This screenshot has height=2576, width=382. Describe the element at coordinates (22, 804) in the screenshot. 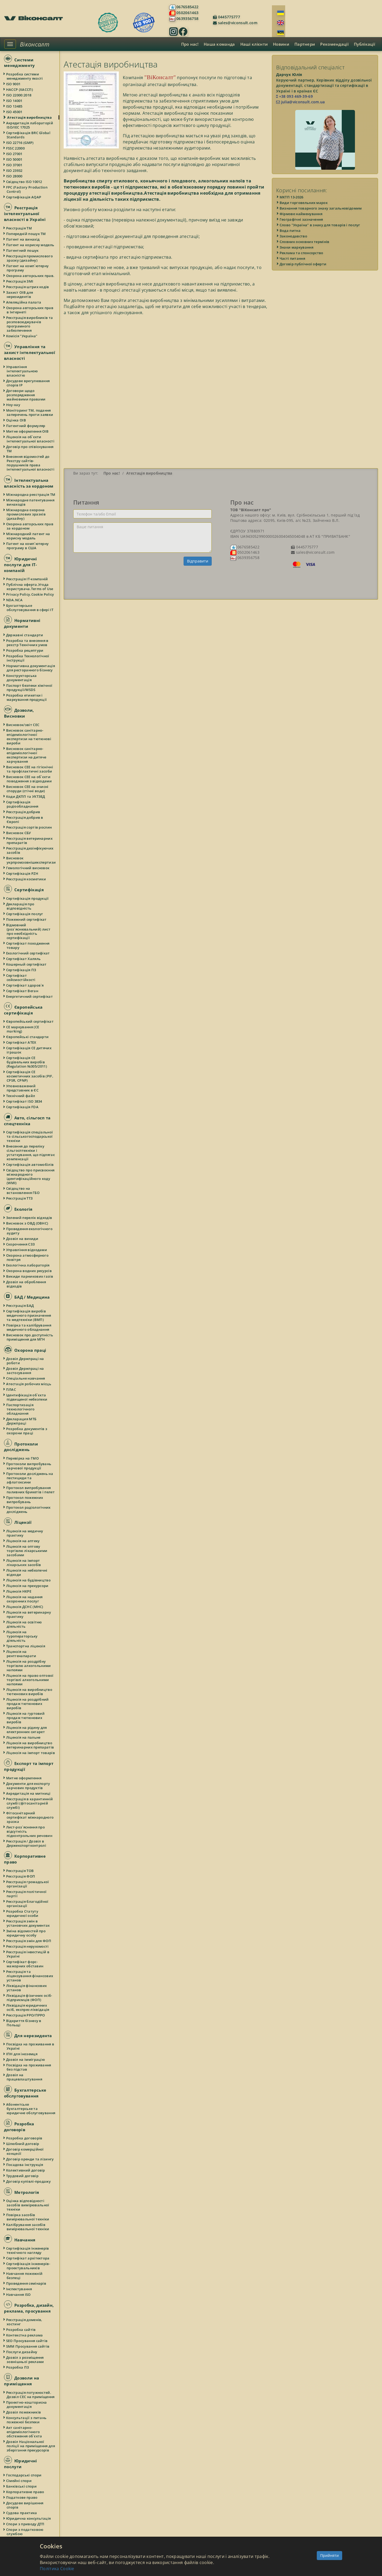

I see `Сертифікація радіообладнання` at that location.